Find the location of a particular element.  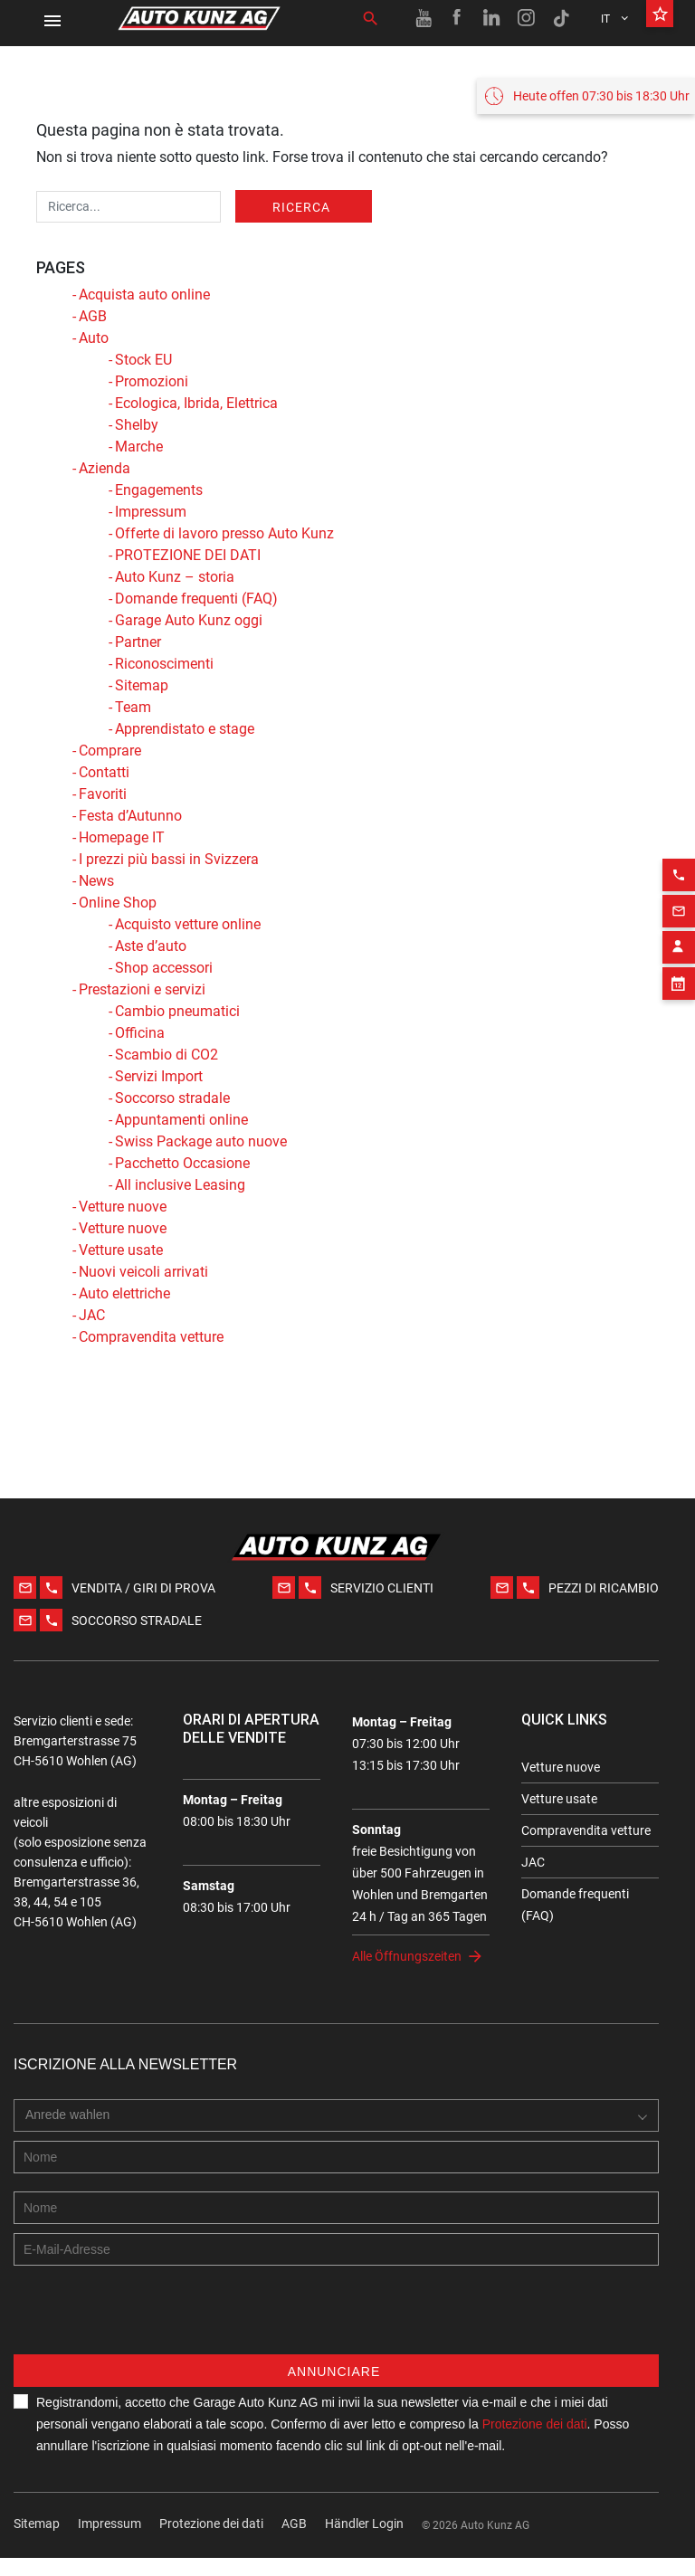

Engagements is located at coordinates (159, 490).